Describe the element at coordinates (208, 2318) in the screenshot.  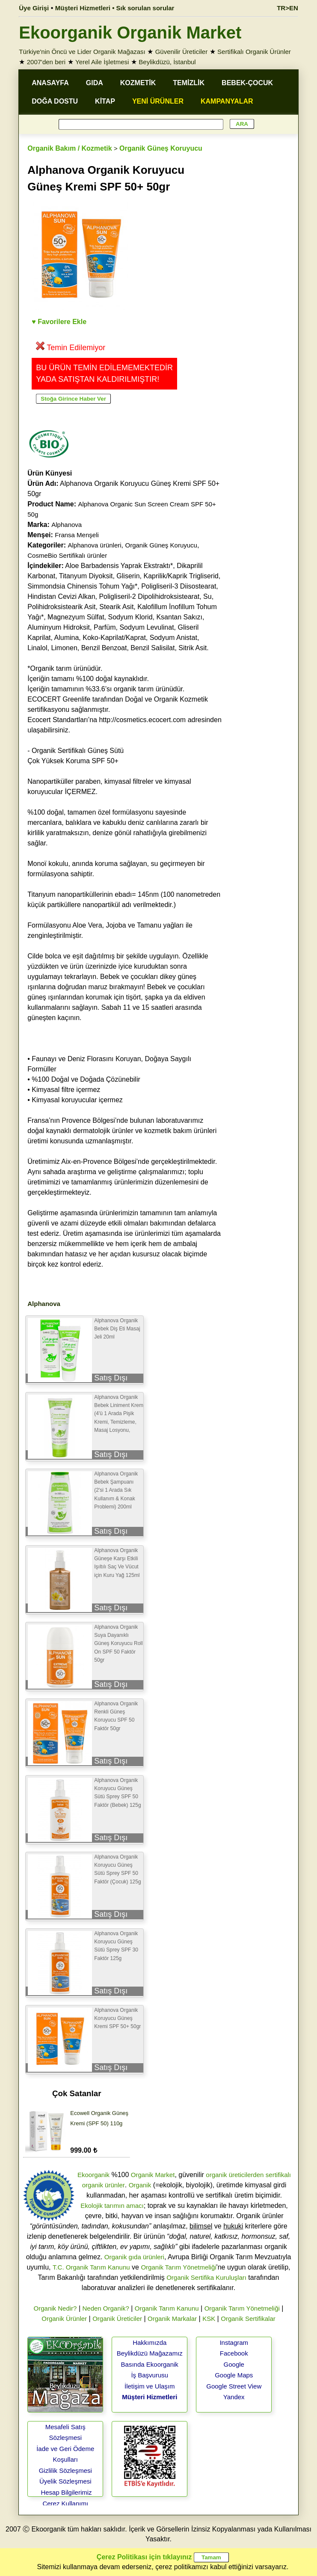
I see `KSK` at that location.